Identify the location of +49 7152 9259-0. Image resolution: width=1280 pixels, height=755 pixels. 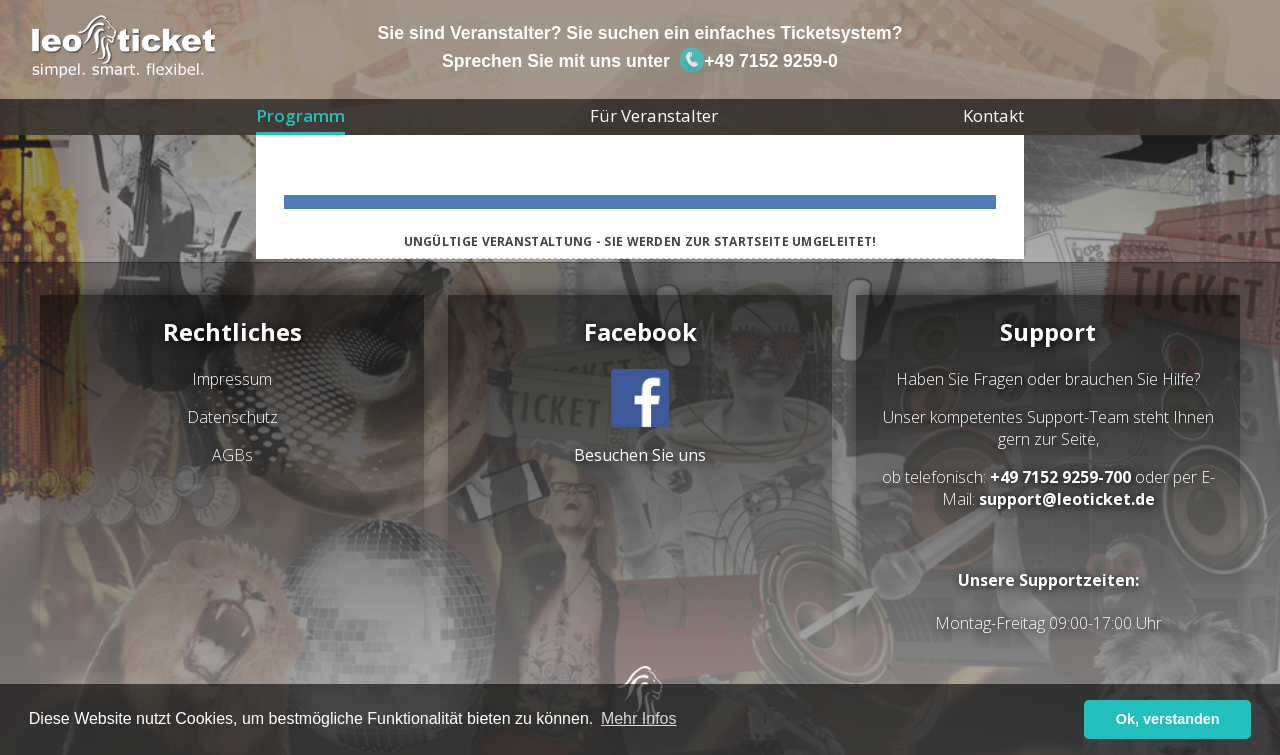
(758, 61).